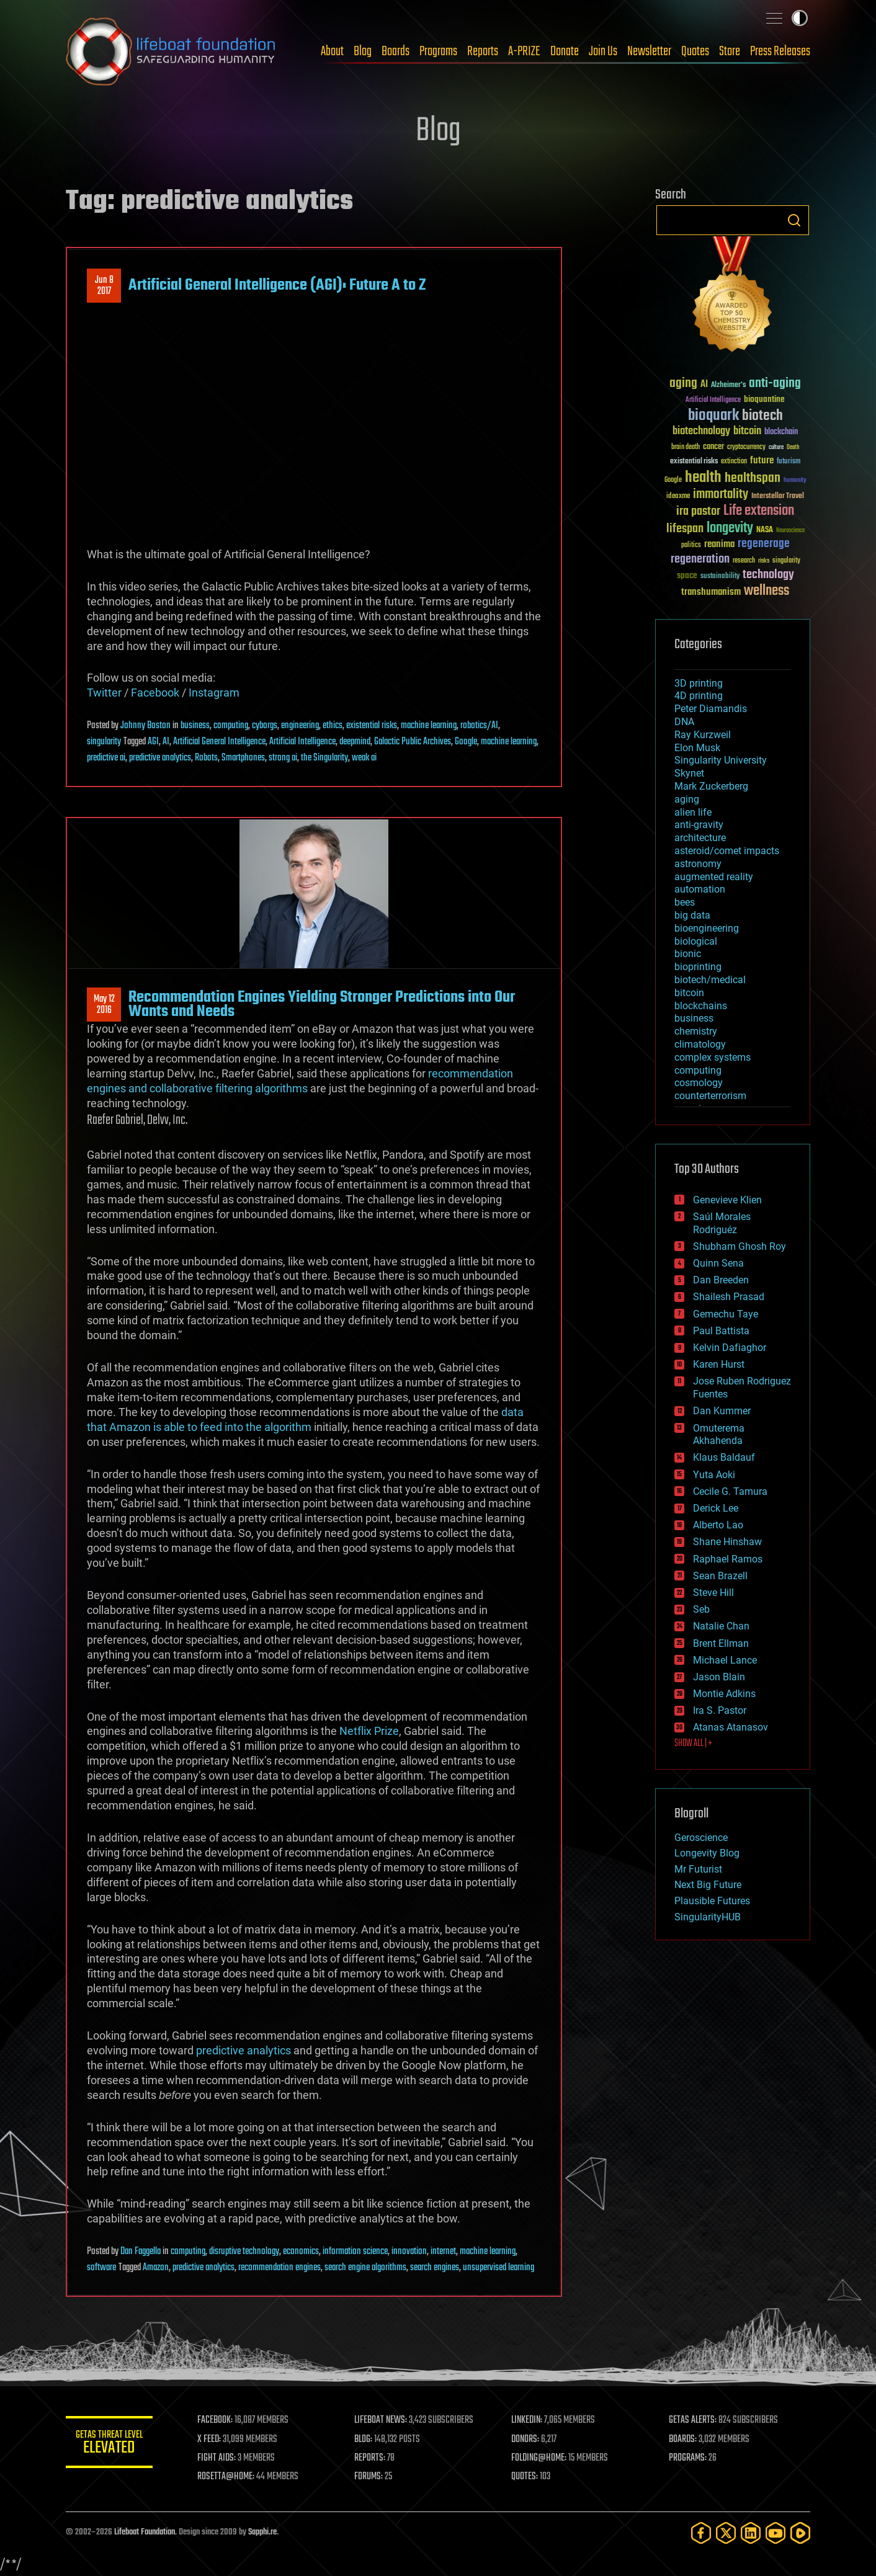 This screenshot has height=2576, width=876. Describe the element at coordinates (698, 864) in the screenshot. I see `astronomy` at that location.